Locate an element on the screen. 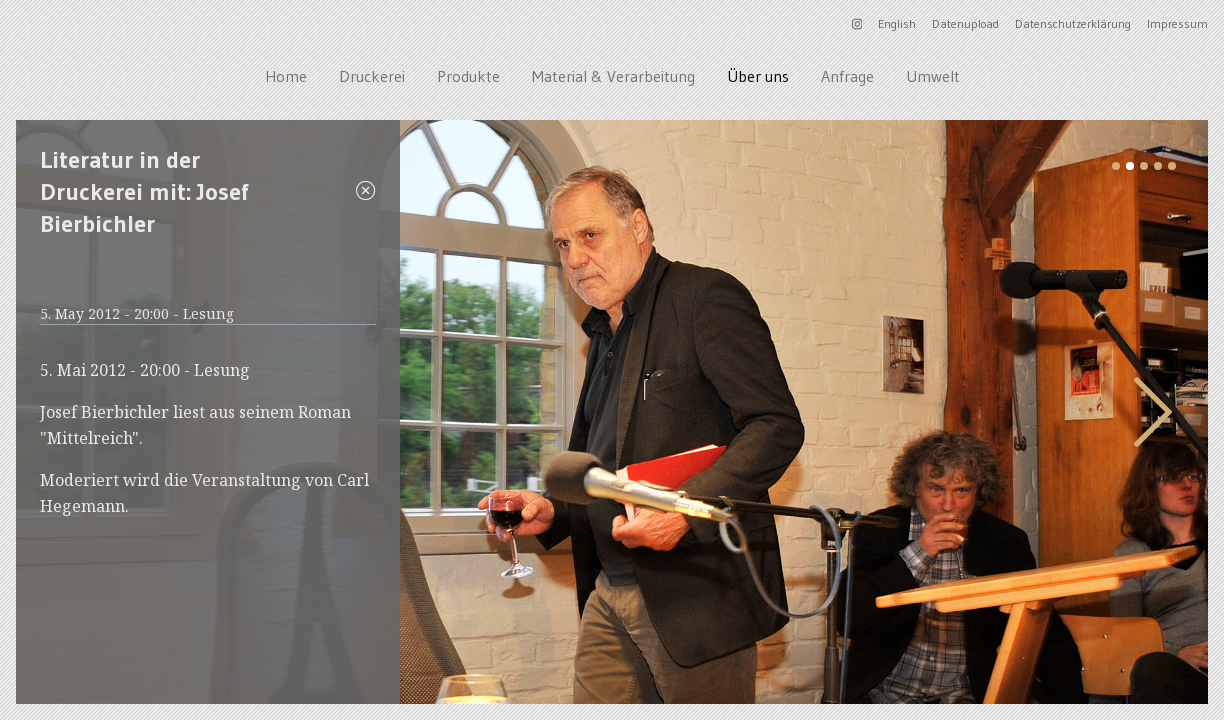  Druckerei is located at coordinates (372, 76).